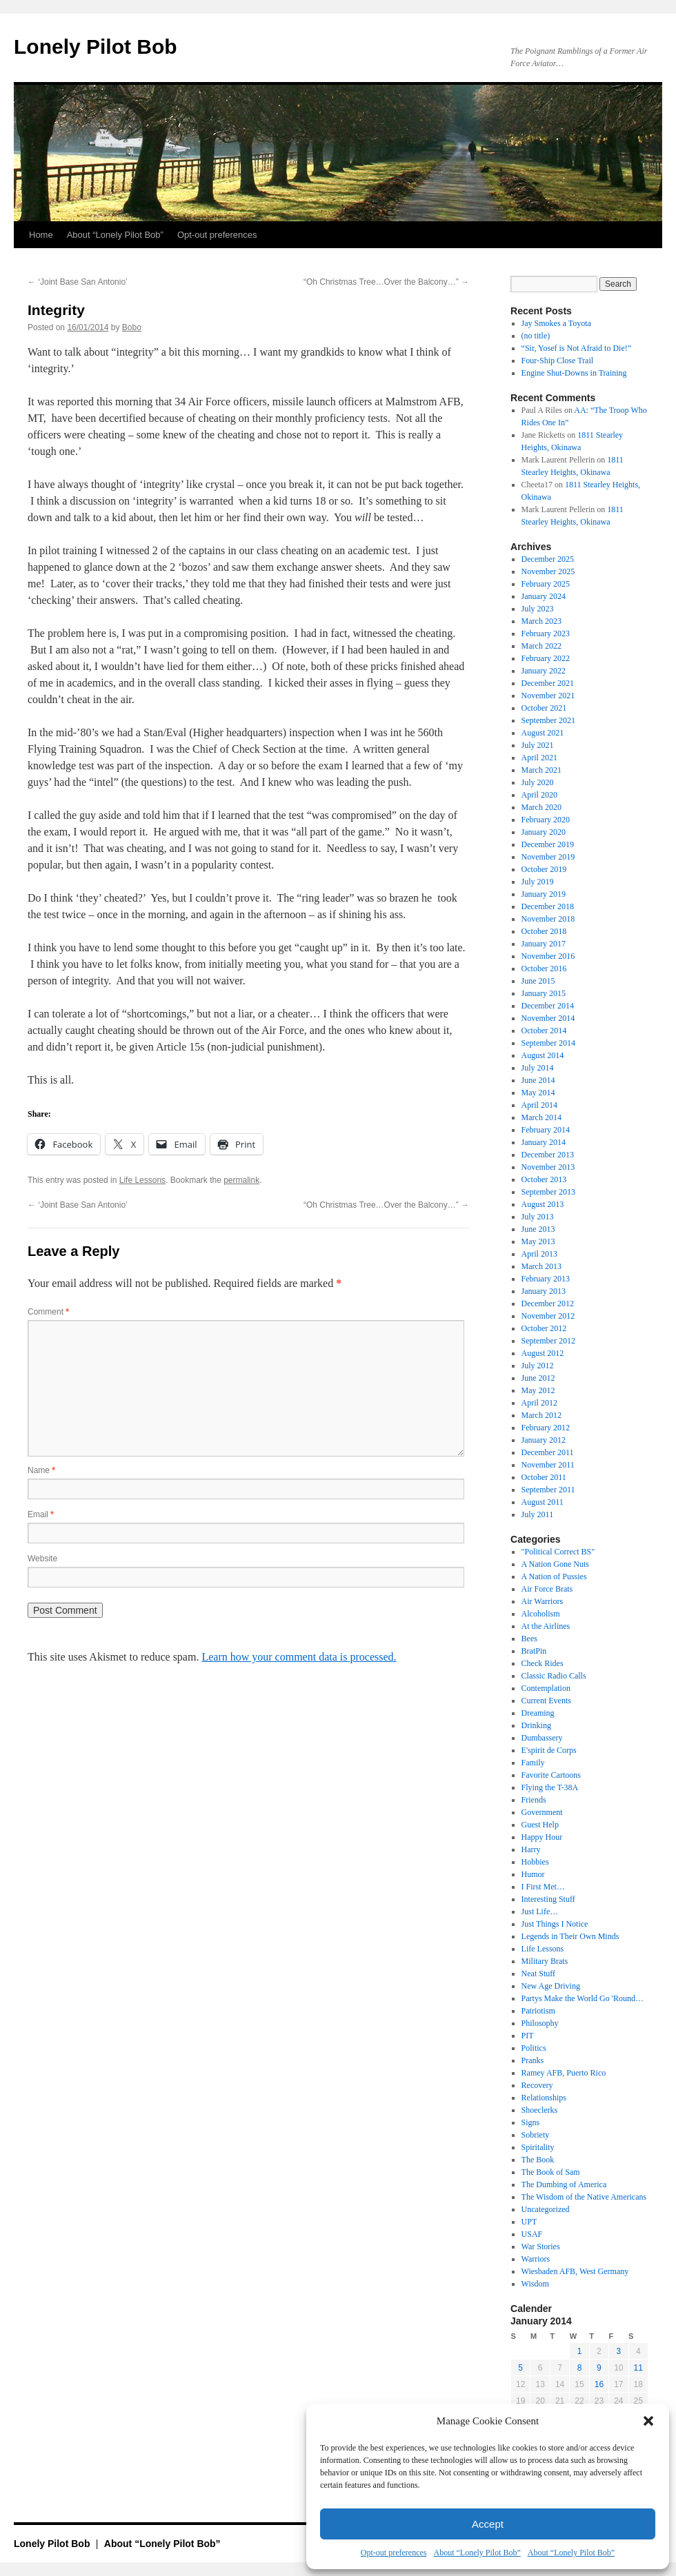 The width and height of the screenshot is (676, 2576). Describe the element at coordinates (542, 1663) in the screenshot. I see `Check Rides` at that location.